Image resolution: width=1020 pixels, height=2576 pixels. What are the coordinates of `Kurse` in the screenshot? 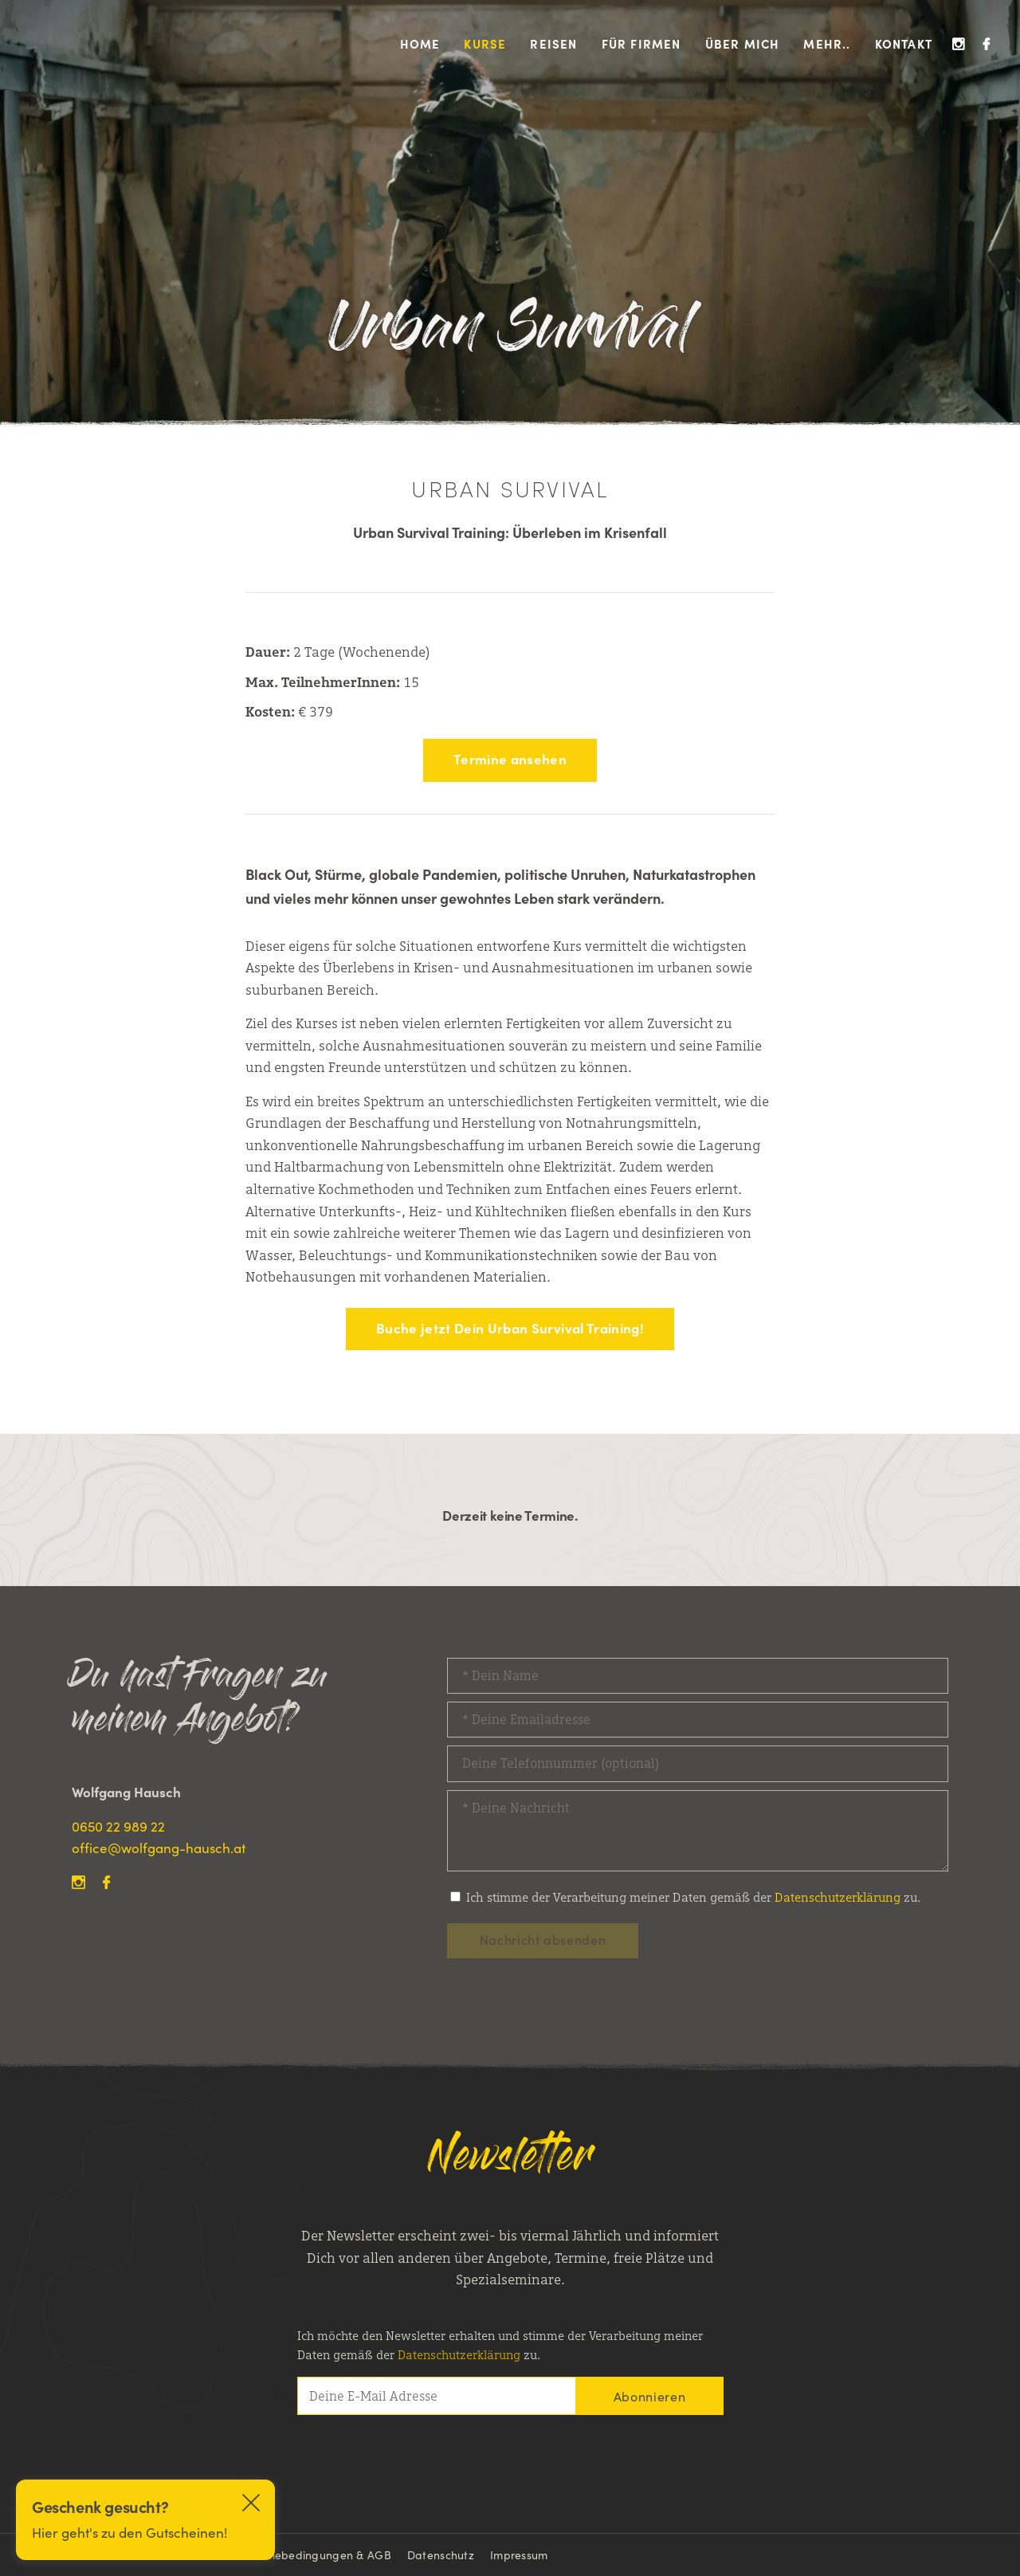 It's located at (485, 43).